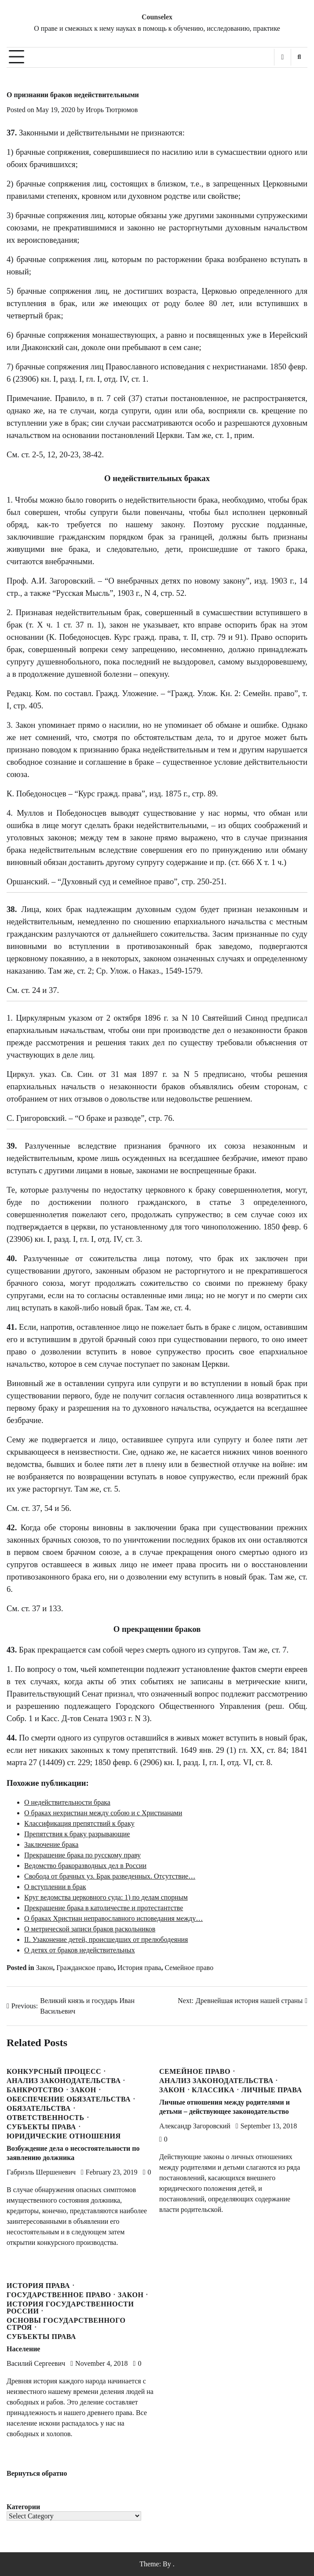 This screenshot has width=314, height=2576. I want to click on Юридические отношения, so click(64, 2136).